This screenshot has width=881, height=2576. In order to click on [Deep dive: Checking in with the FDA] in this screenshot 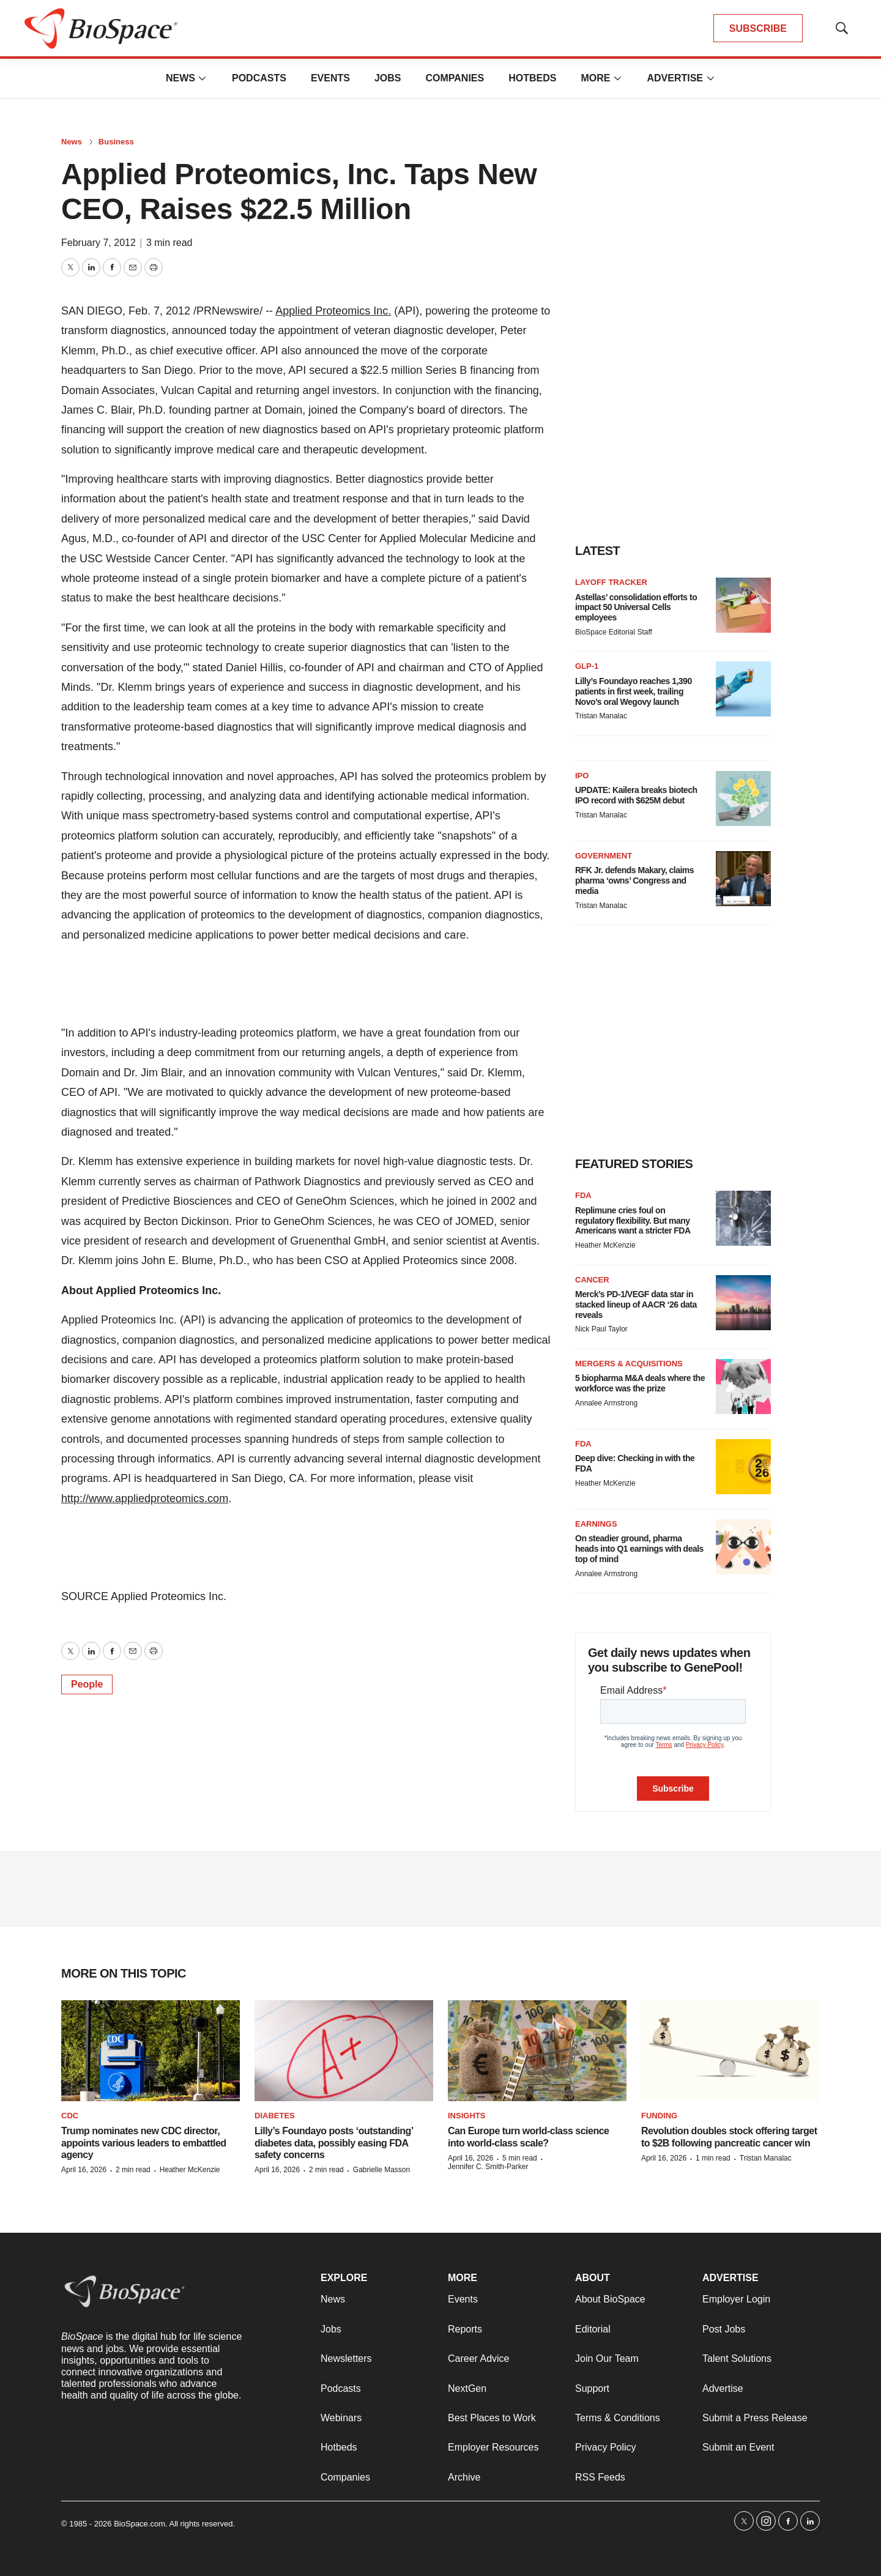, I will do `click(743, 1466)`.